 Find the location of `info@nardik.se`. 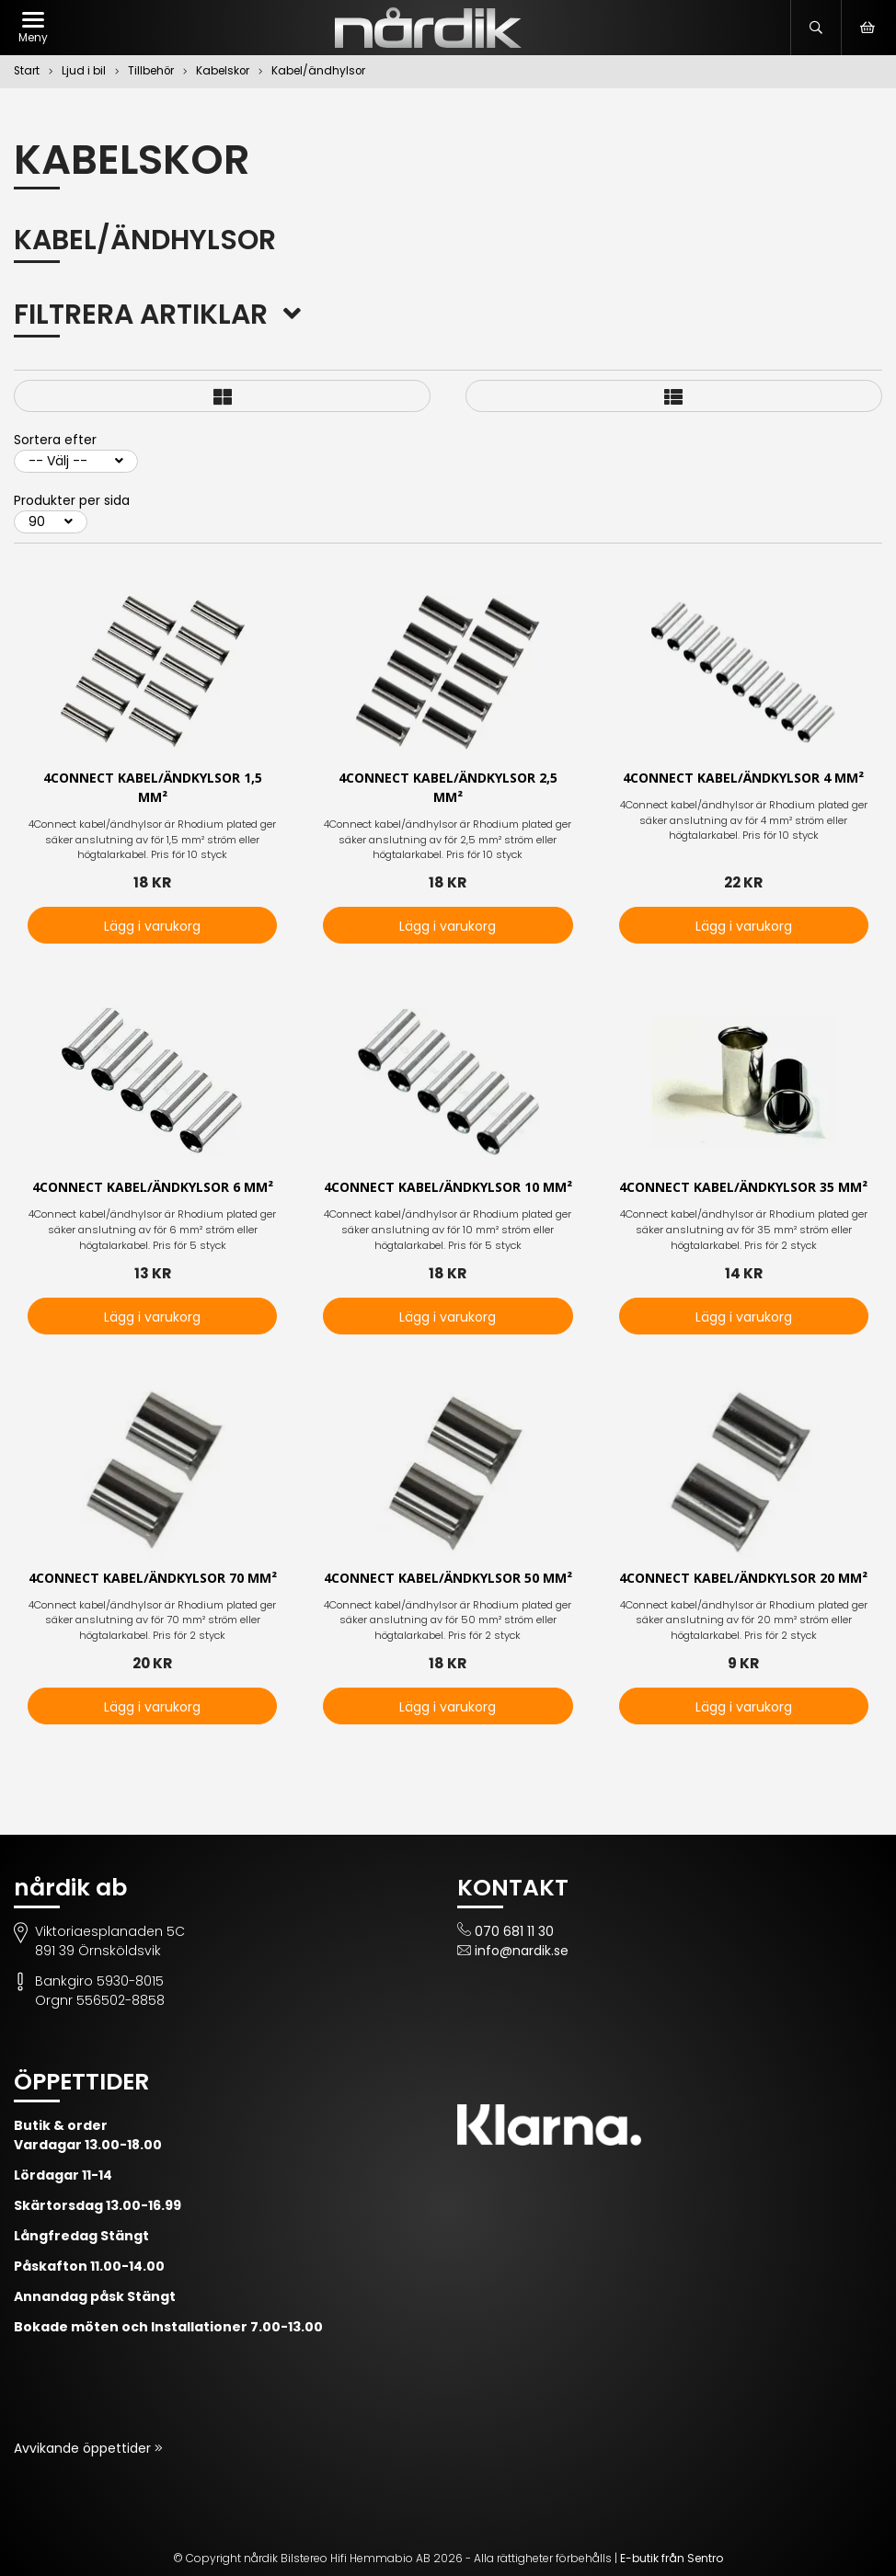

info@nardik.se is located at coordinates (522, 1950).